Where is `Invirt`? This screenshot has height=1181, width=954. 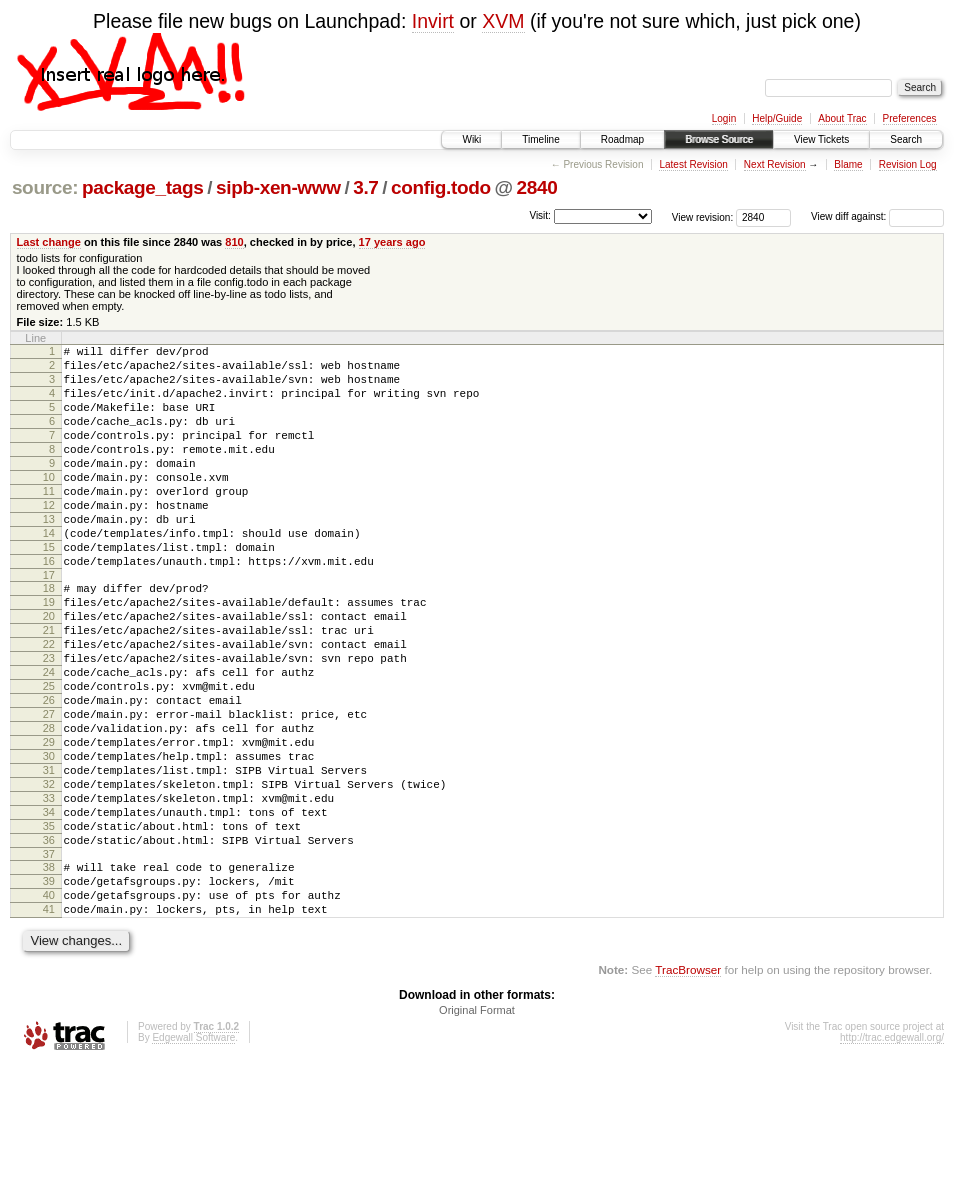
Invirt is located at coordinates (433, 21).